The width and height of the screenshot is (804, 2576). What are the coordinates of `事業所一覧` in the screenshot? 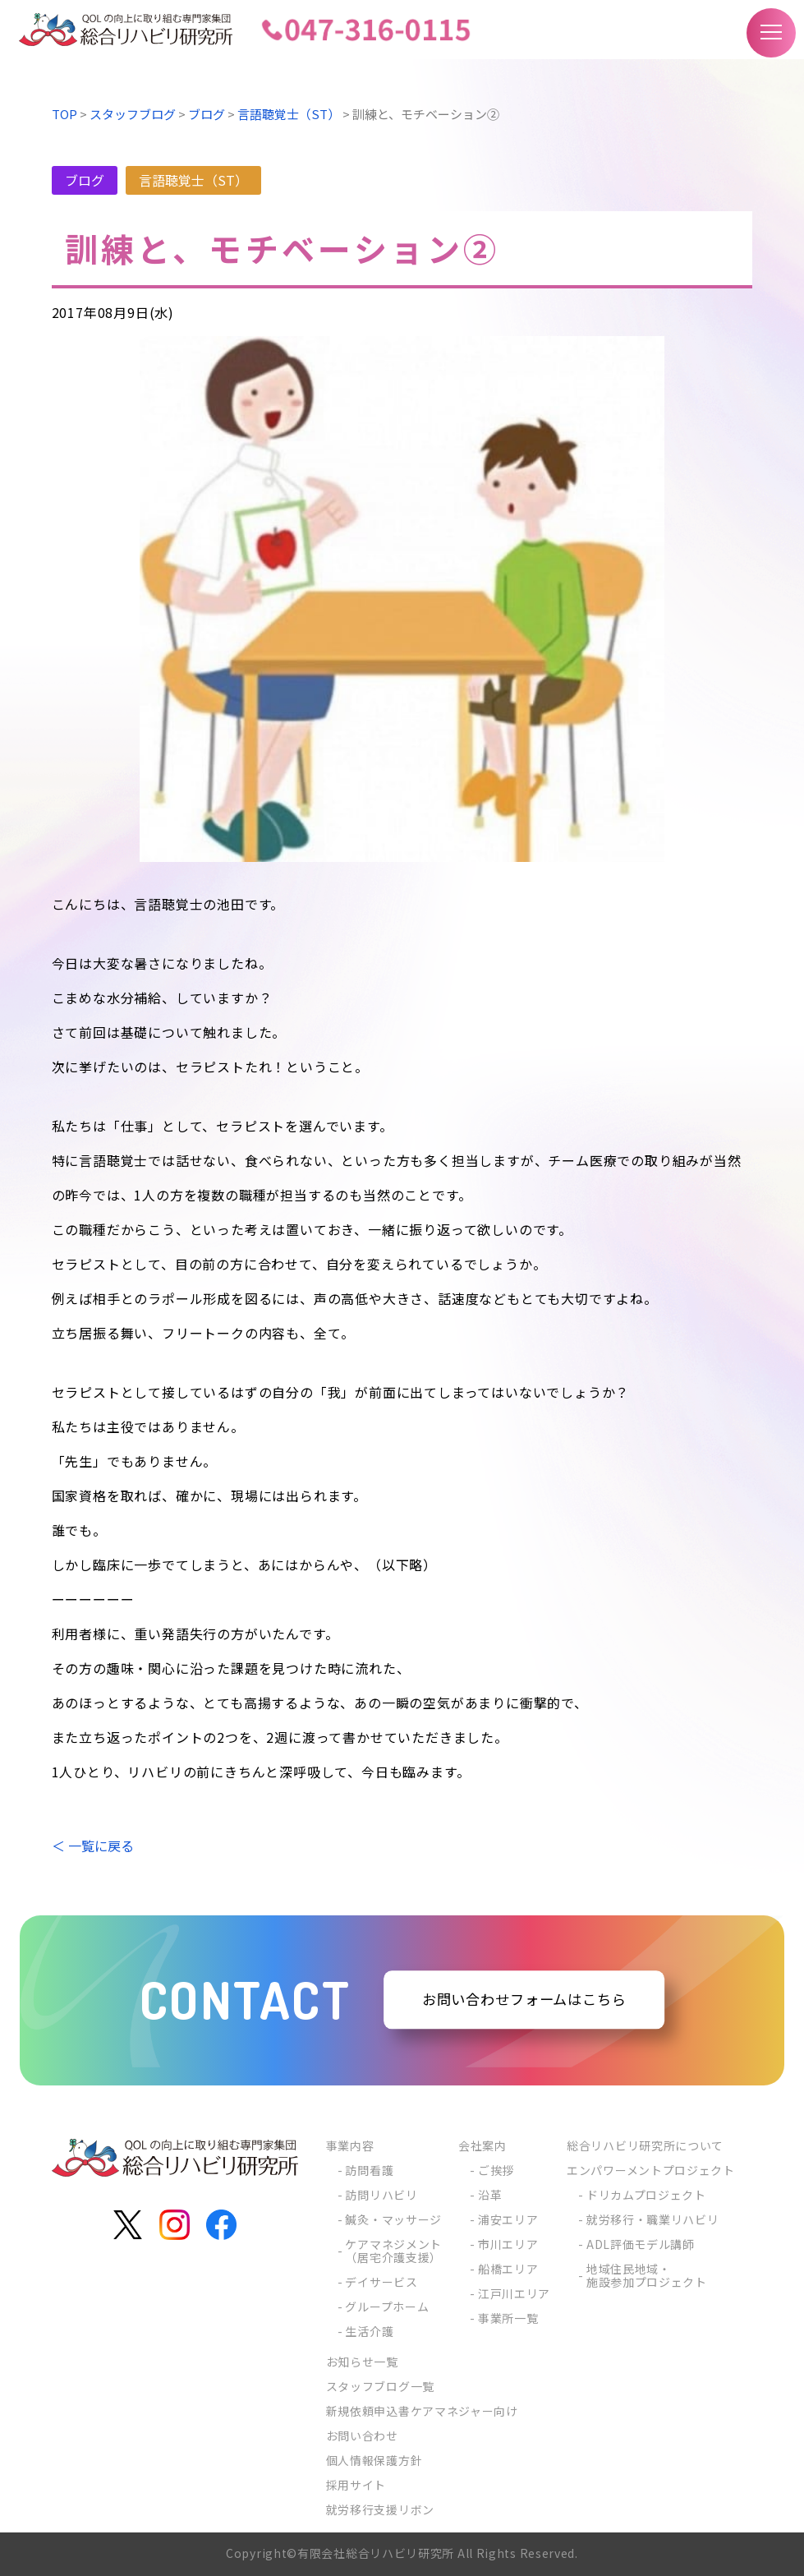 It's located at (508, 2318).